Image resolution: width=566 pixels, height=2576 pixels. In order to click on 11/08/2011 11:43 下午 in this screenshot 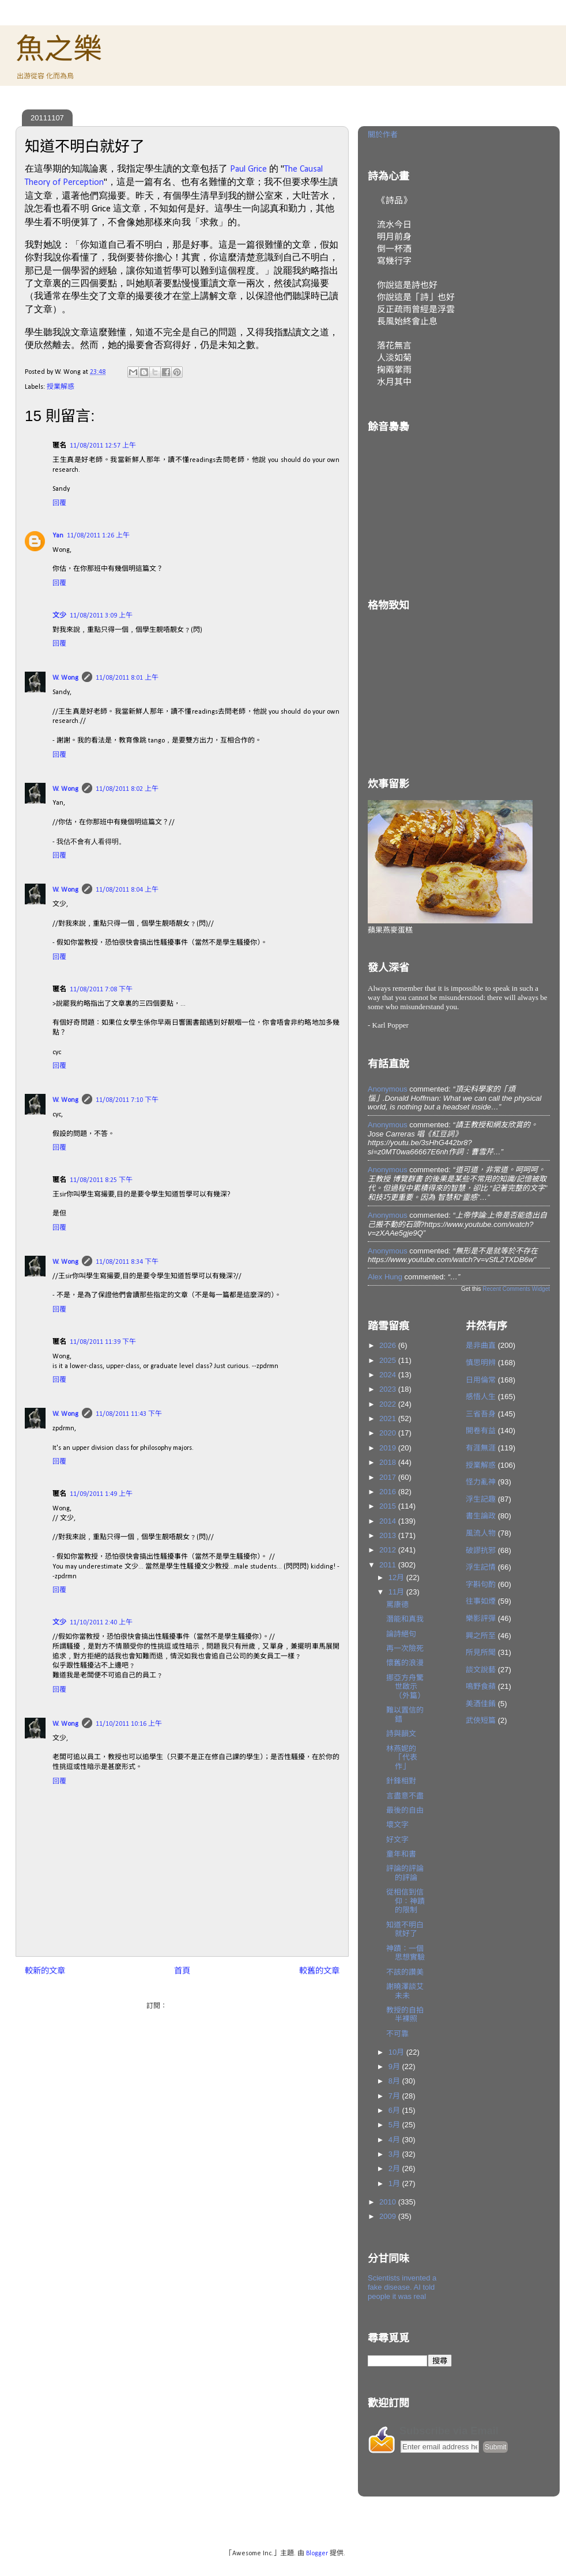, I will do `click(129, 1414)`.